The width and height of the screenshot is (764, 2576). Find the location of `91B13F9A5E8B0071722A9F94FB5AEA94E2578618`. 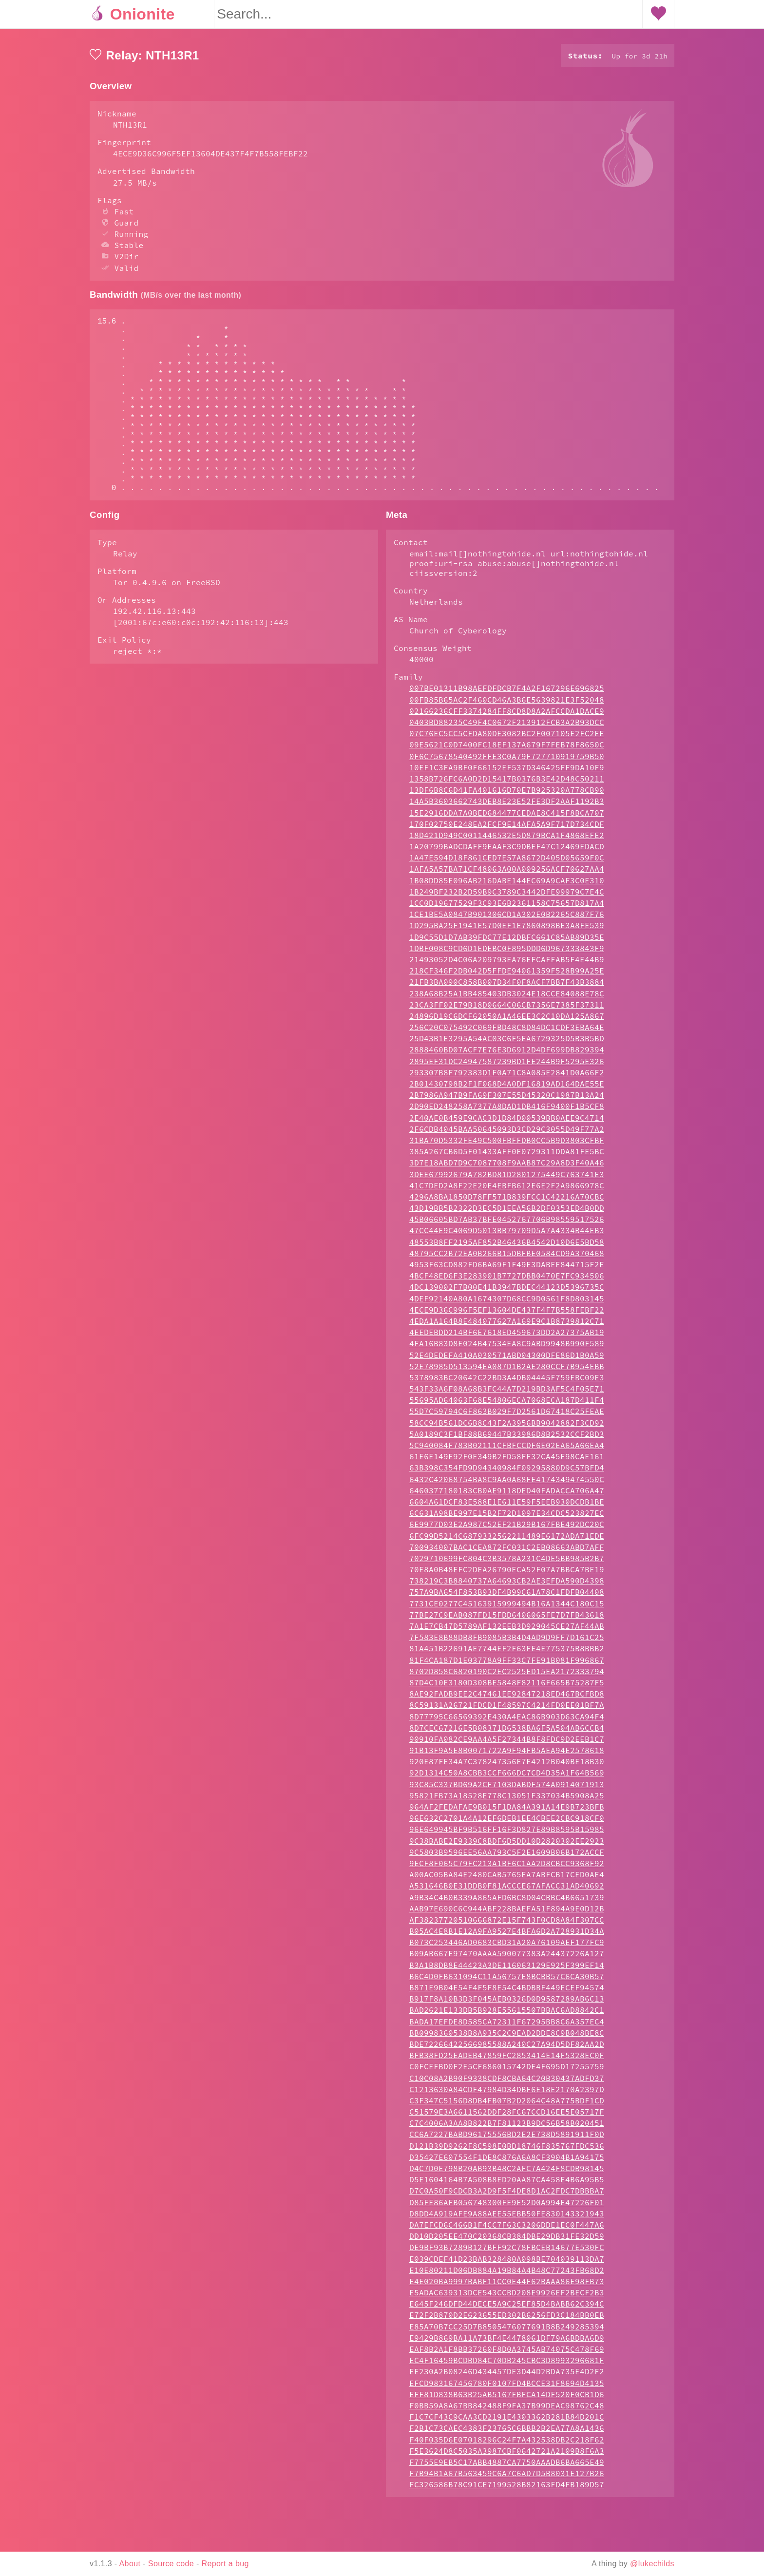

91B13F9A5E8B0071722A9F94FB5AEA94E2578618 is located at coordinates (506, 1789).